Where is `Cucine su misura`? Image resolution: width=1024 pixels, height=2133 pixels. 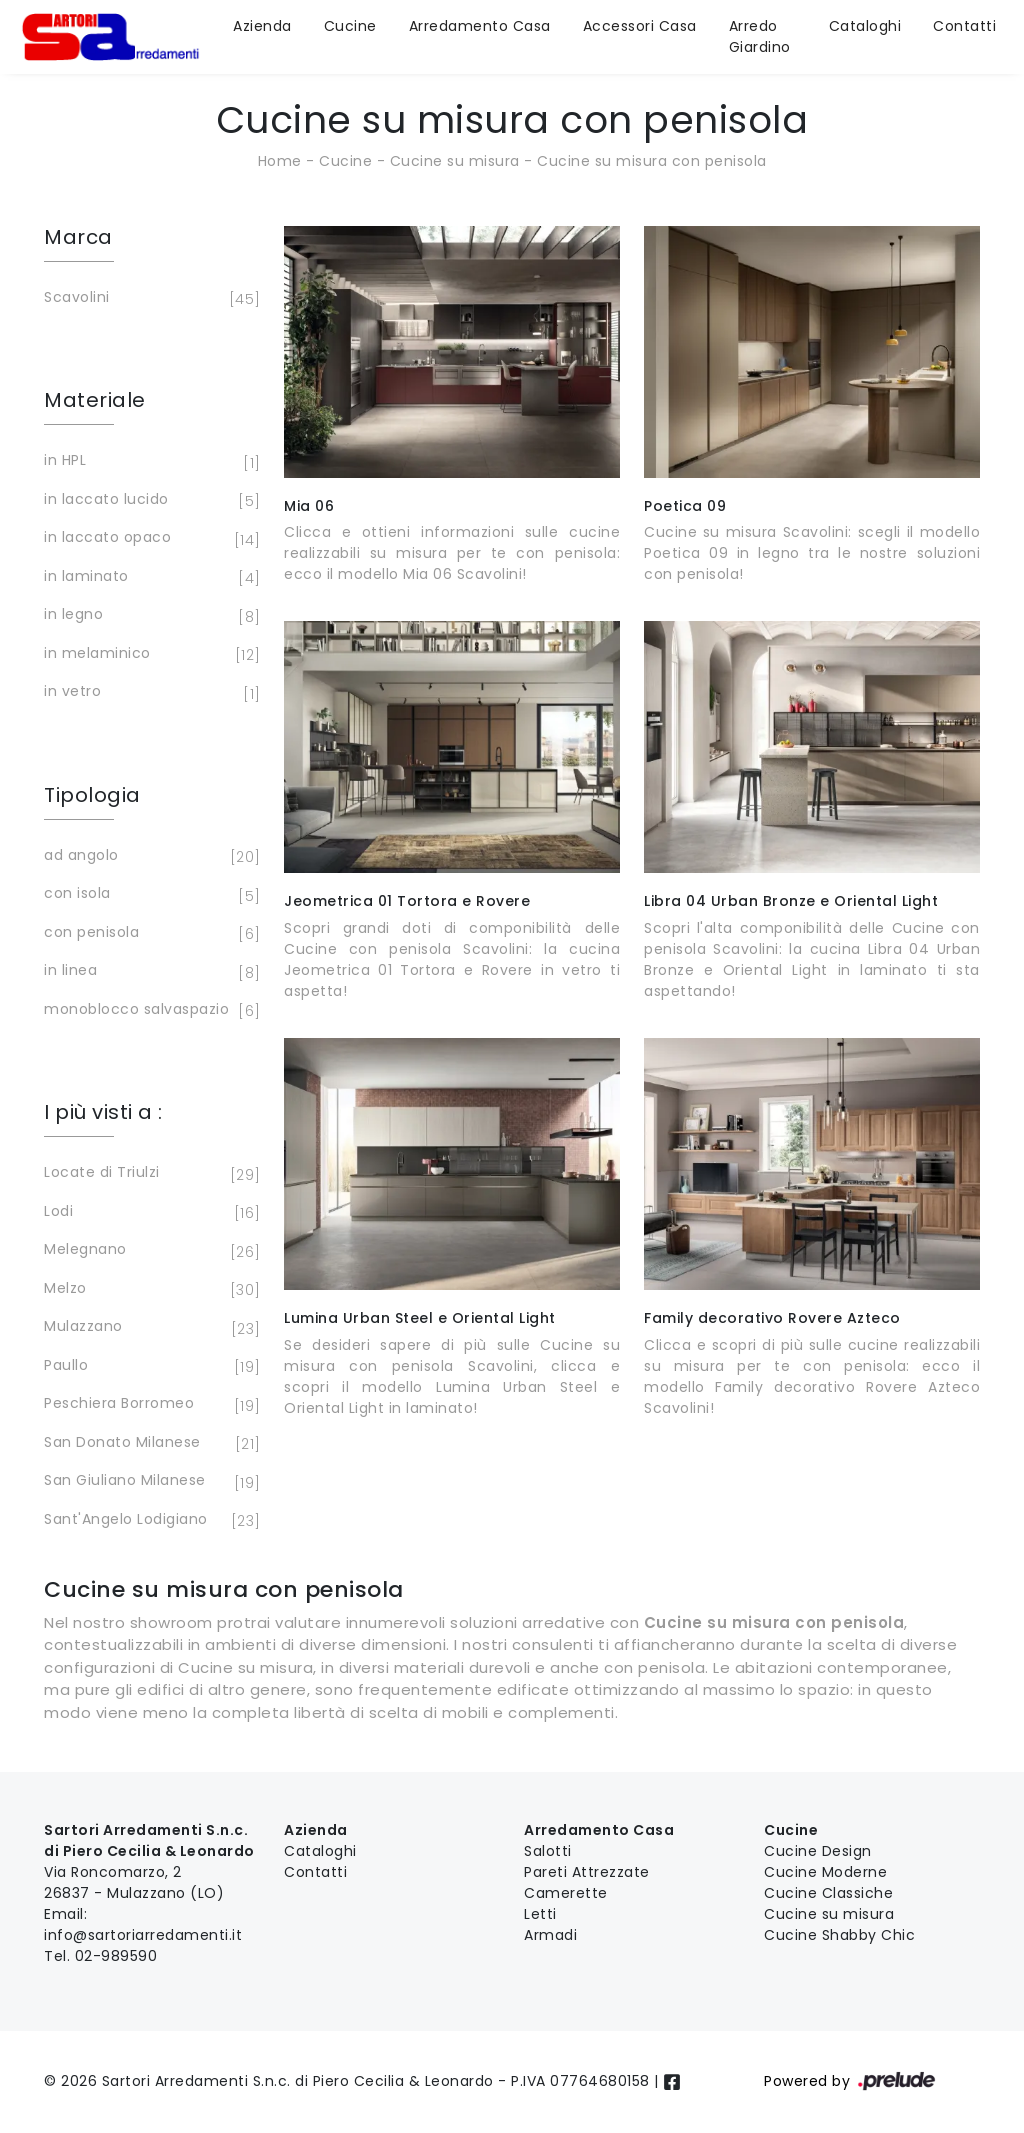 Cucine su misura is located at coordinates (455, 161).